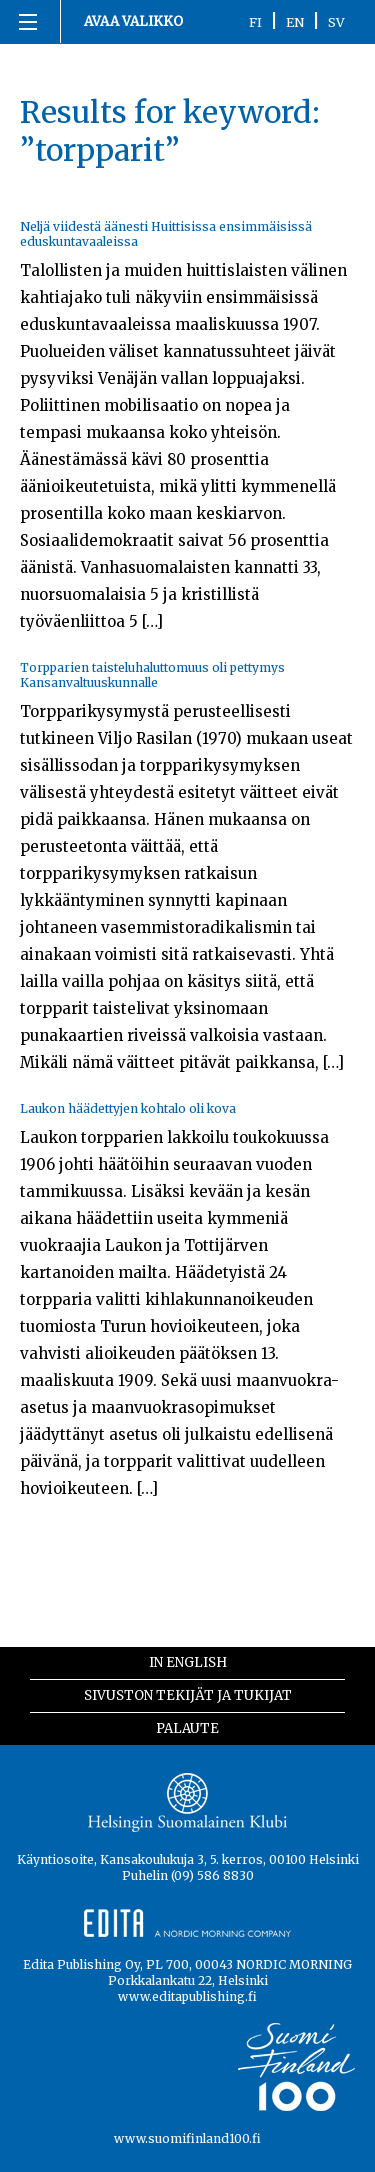 The image size is (375, 2172). Describe the element at coordinates (188, 1695) in the screenshot. I see `Sivuston tekijät ja tukijat` at that location.